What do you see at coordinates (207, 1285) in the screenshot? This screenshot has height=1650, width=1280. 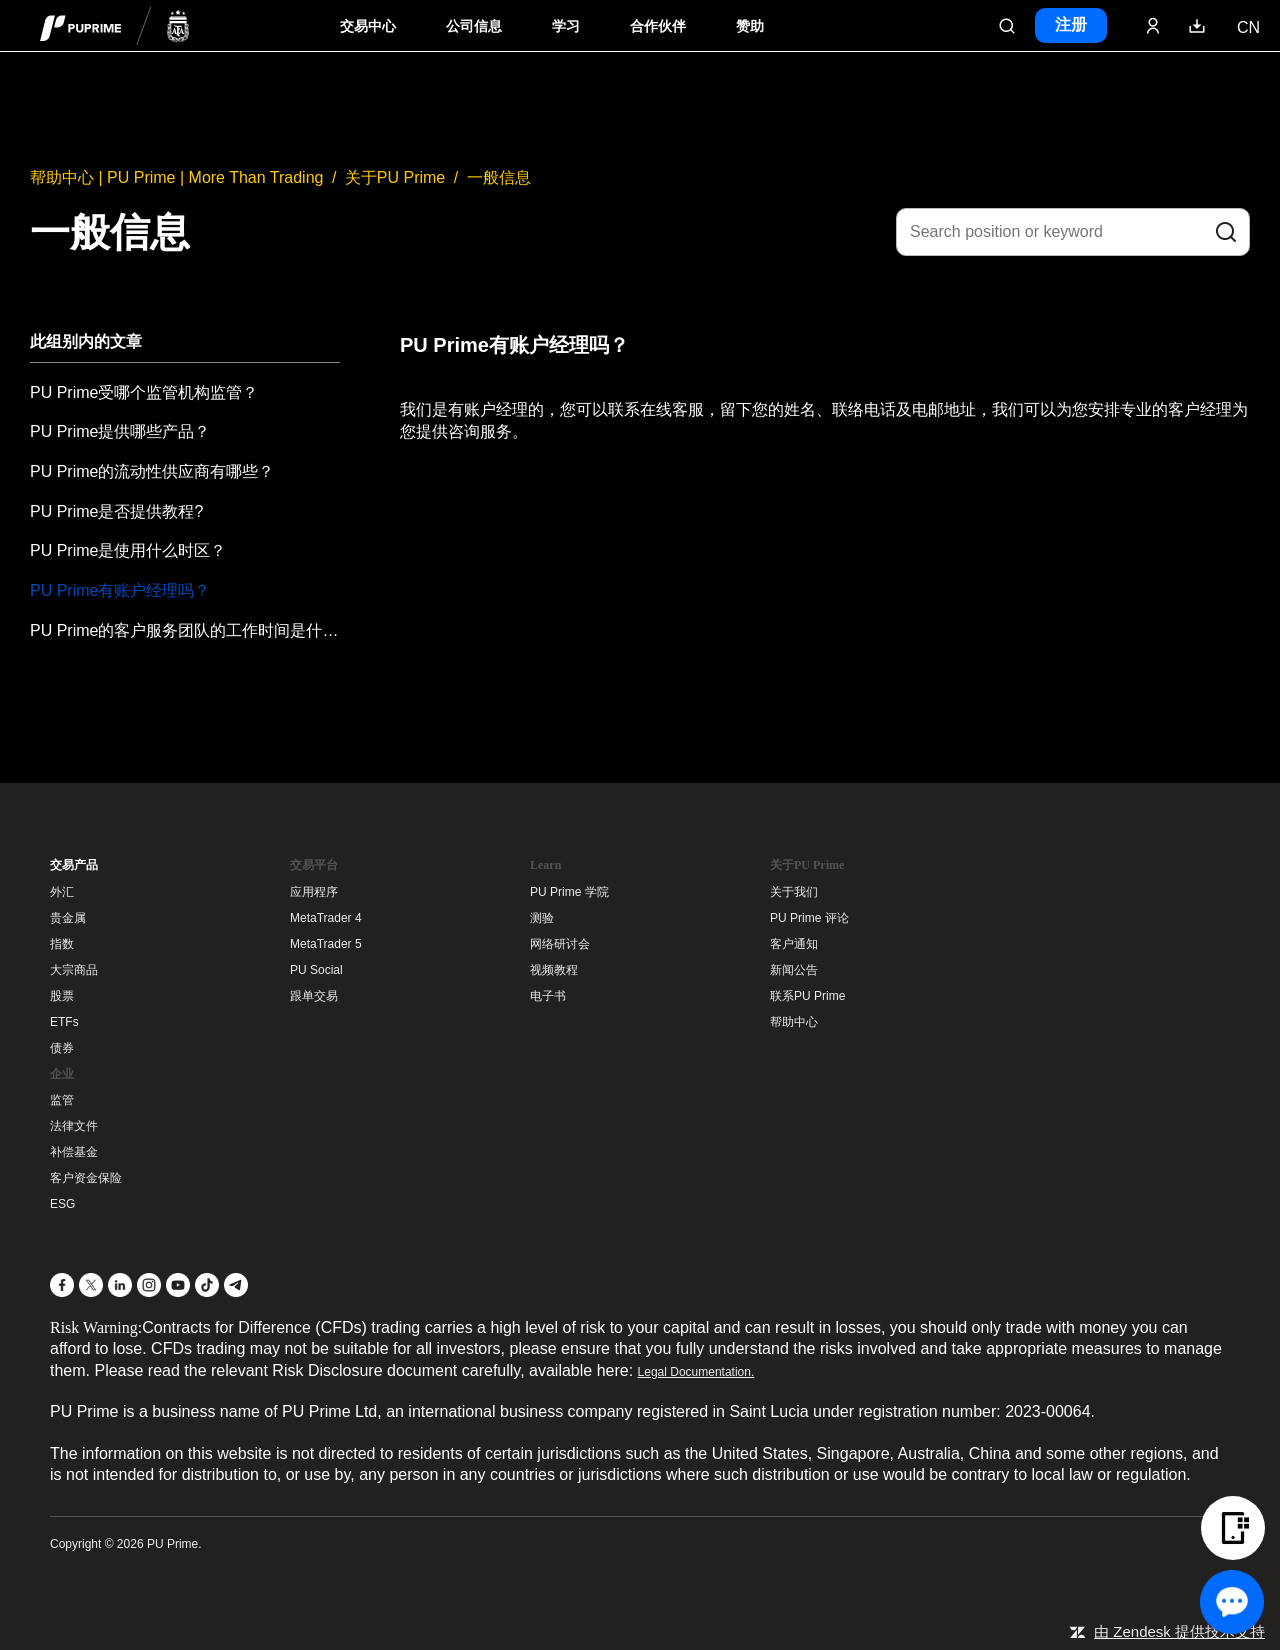 I see `[TikTok]` at bounding box center [207, 1285].